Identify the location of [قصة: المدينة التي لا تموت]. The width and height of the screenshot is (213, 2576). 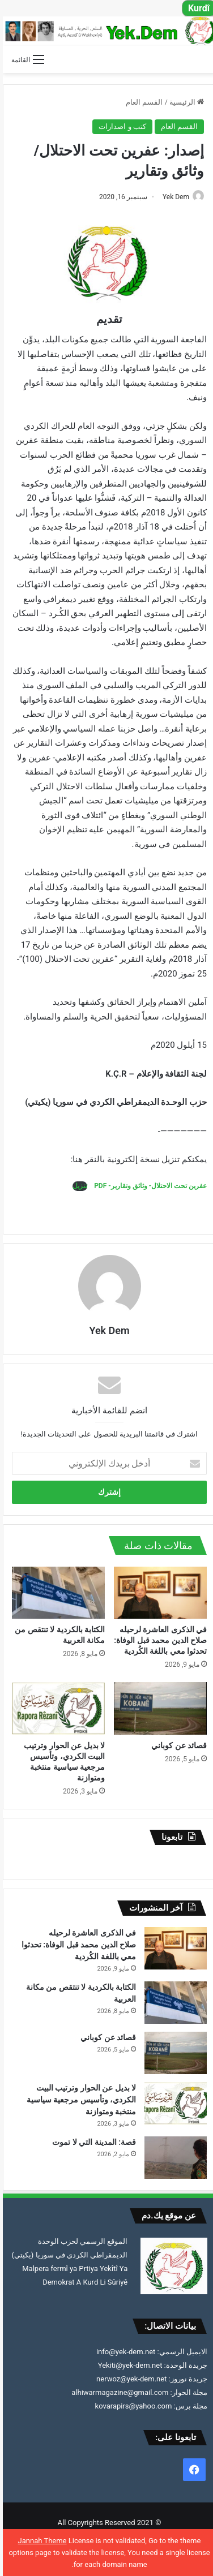
(173, 2157).